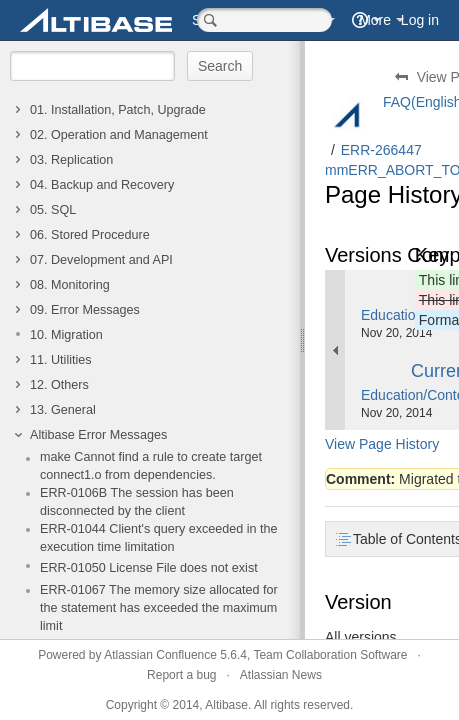 The image size is (459, 720). What do you see at coordinates (137, 502) in the screenshot?
I see `ERR-0106B The session has been disconnected by the client` at bounding box center [137, 502].